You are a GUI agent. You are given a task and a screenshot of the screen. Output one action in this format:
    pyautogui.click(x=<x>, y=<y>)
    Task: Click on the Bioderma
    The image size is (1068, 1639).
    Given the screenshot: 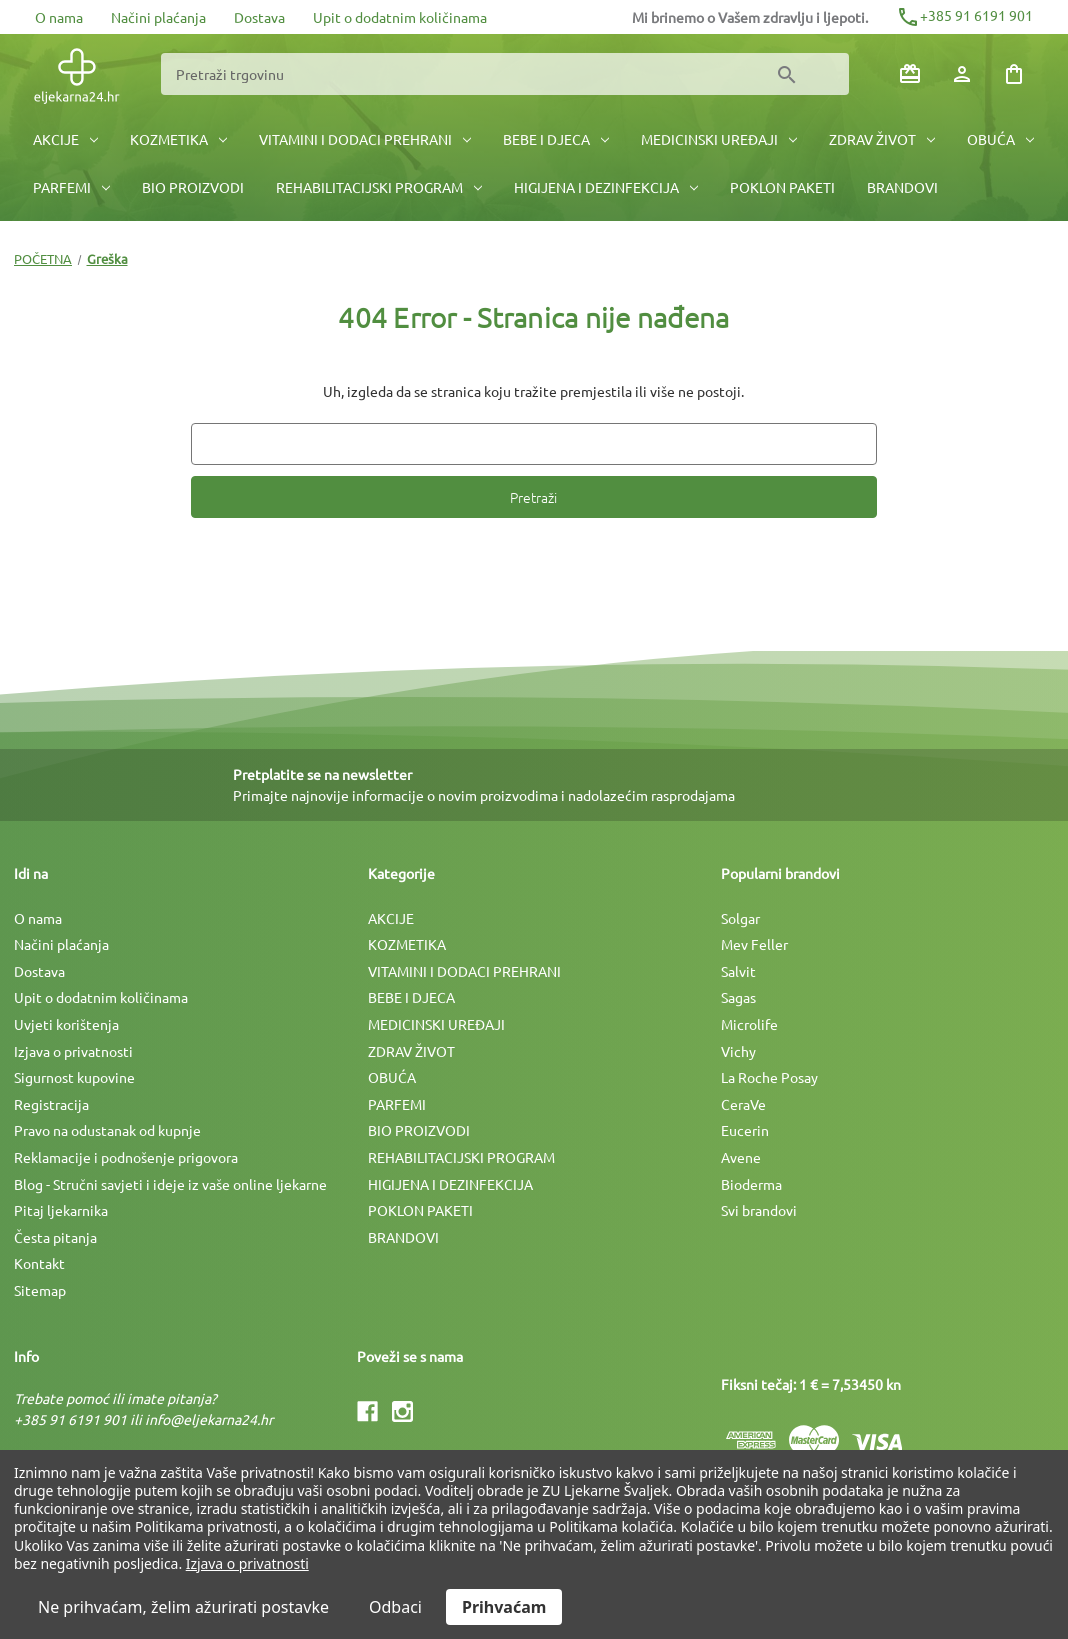 What is the action you would take?
    pyautogui.click(x=751, y=1184)
    